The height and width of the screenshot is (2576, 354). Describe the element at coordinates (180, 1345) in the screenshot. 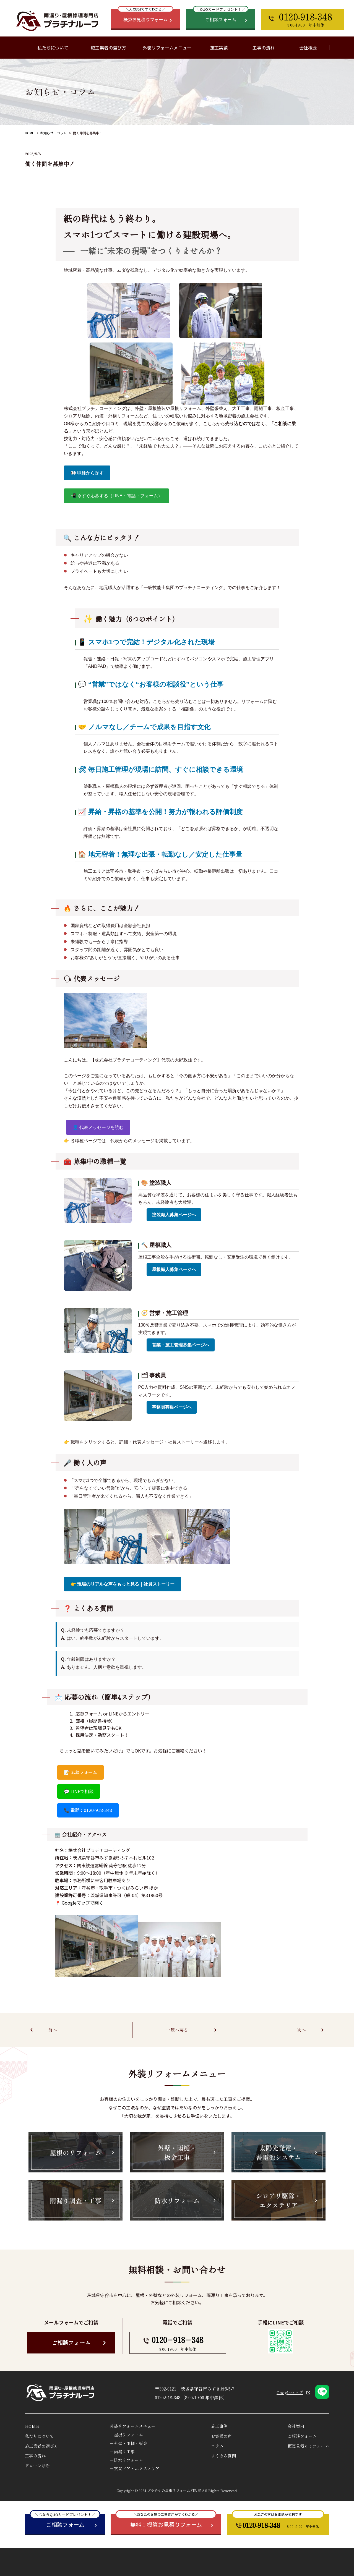

I see `営業・施工管理募集ページへ` at that location.